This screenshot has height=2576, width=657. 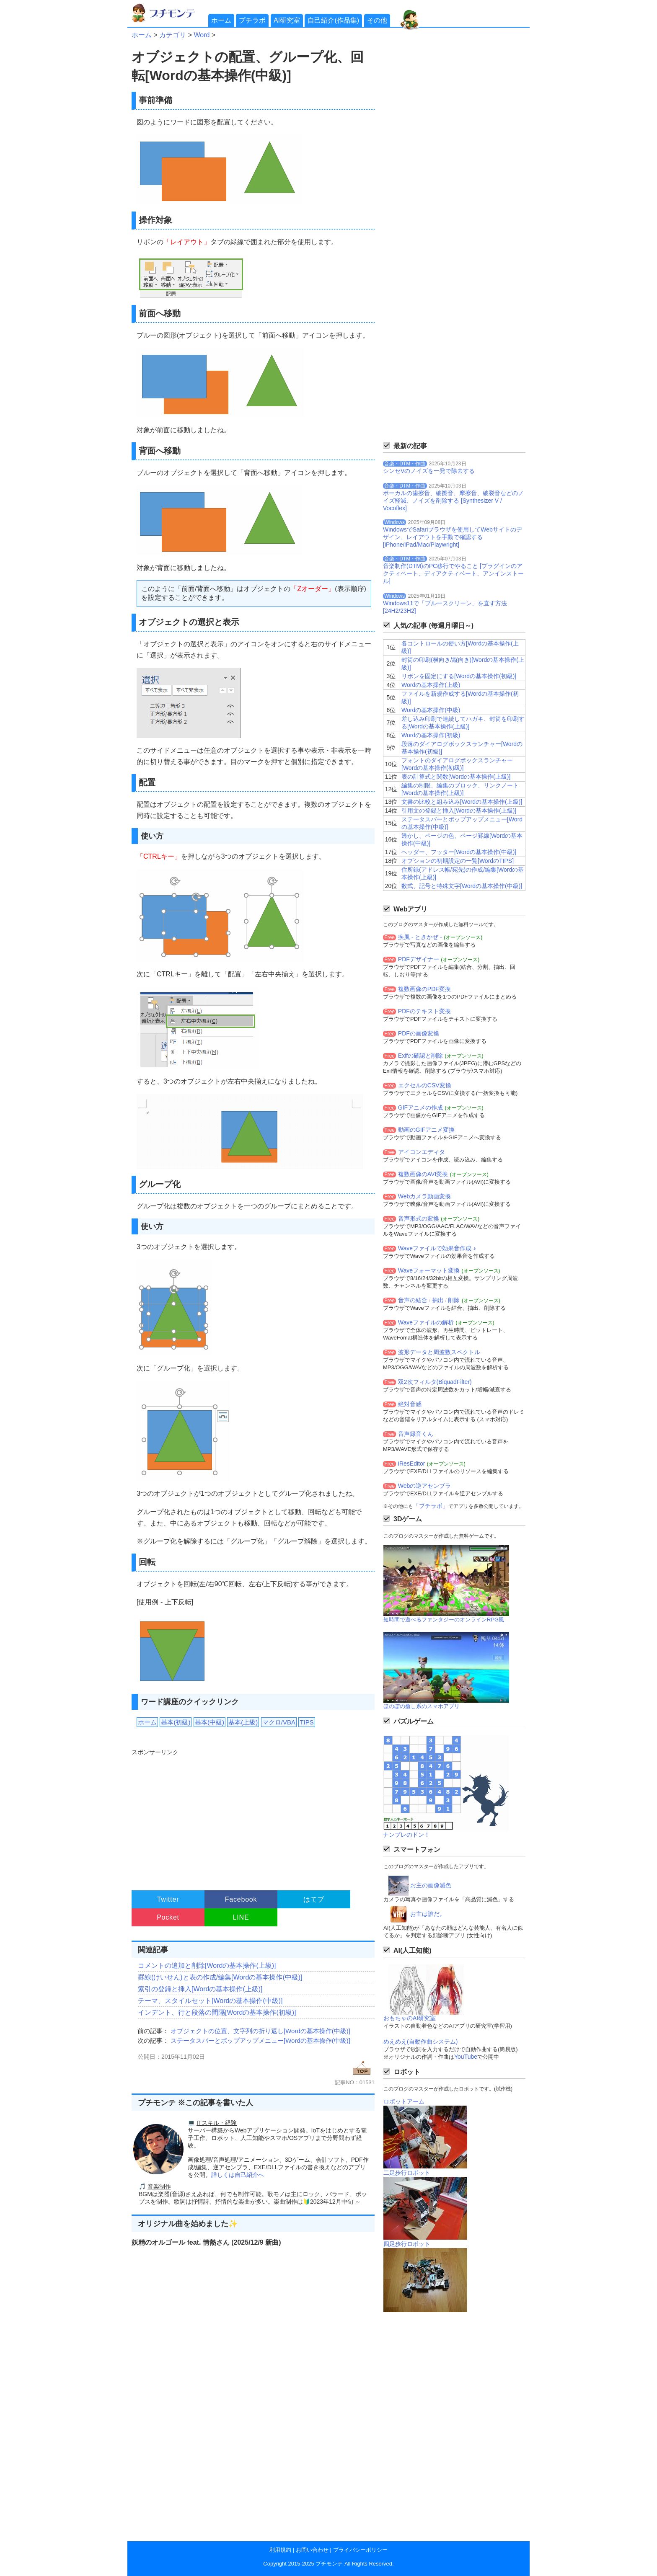 I want to click on Webの逆アセンブラ, so click(x=424, y=1485).